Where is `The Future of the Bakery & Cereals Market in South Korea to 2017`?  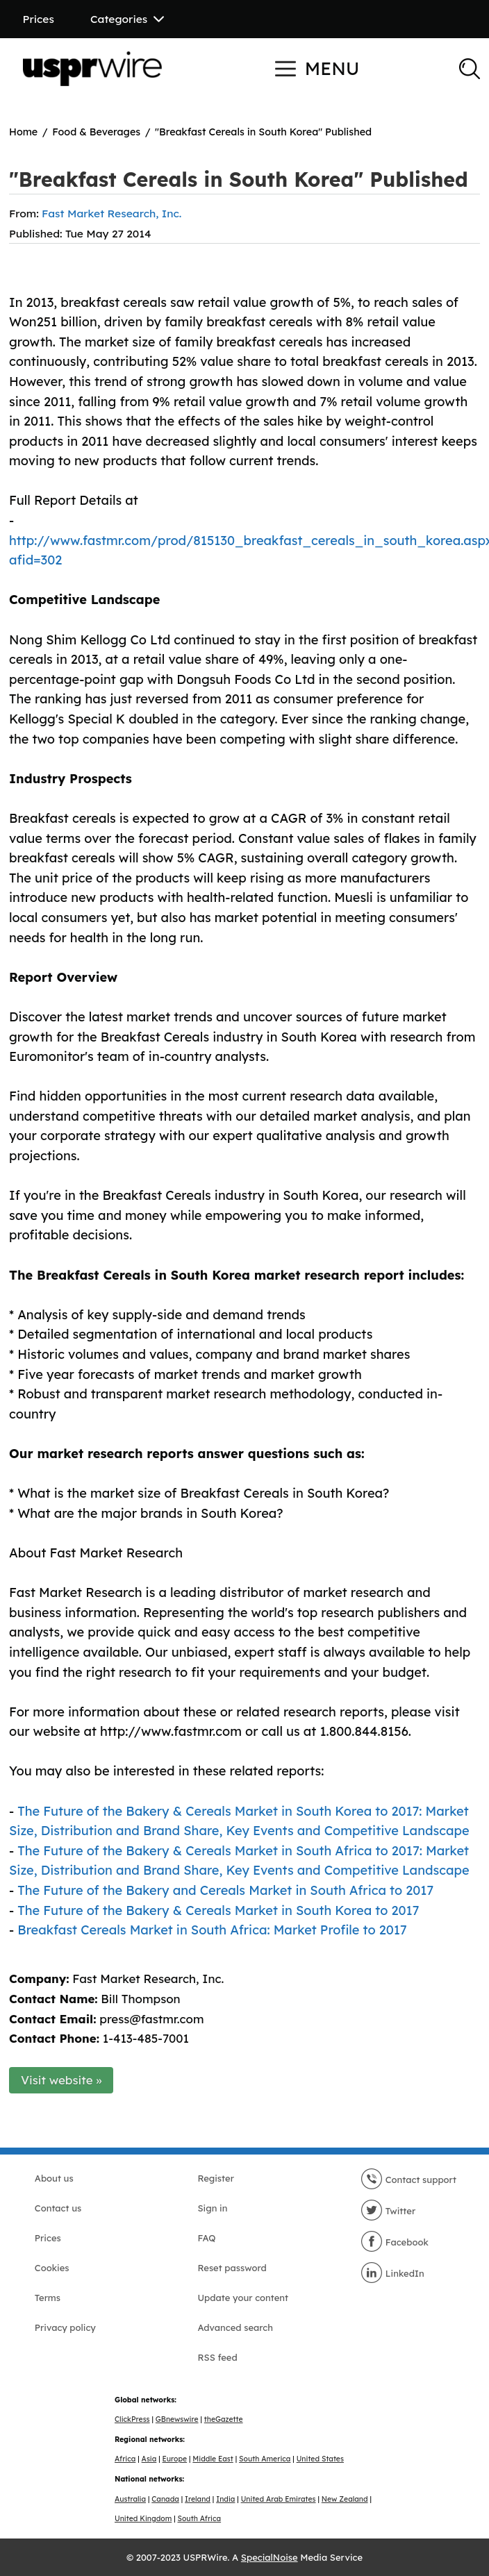
The Future of the Bakery & Cereals Market in South Korea to 2017 is located at coordinates (218, 1910).